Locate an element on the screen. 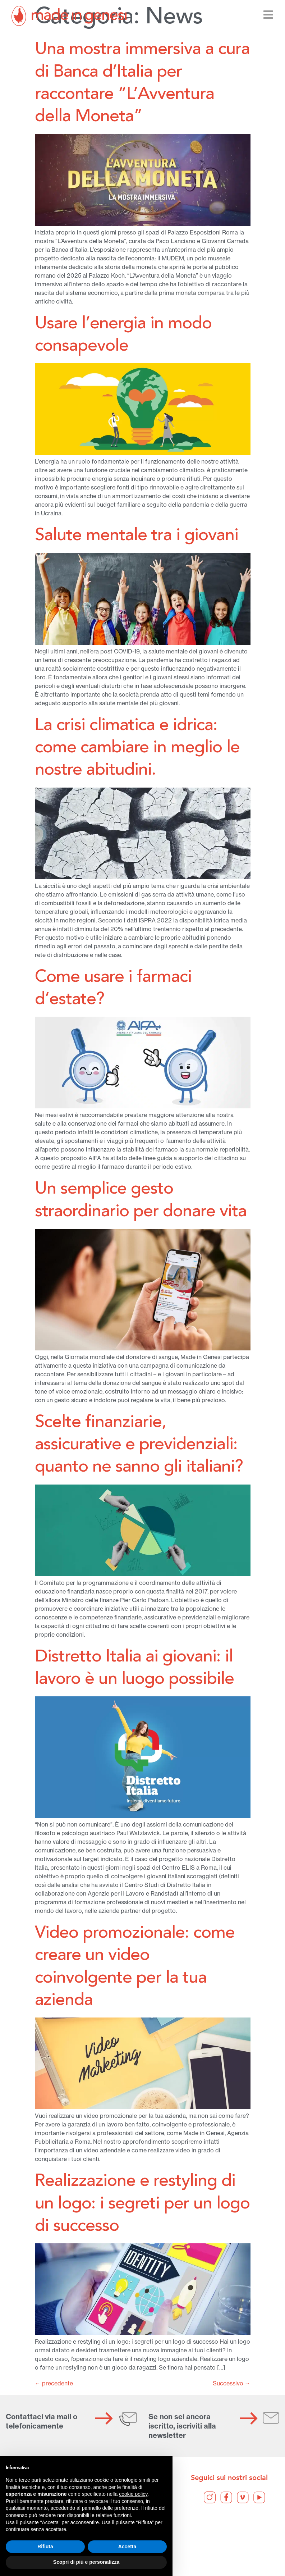 Image resolution: width=285 pixels, height=2576 pixels. Realizzazione e restyling di un logo: i segreti per un logo di successo is located at coordinates (142, 2204).